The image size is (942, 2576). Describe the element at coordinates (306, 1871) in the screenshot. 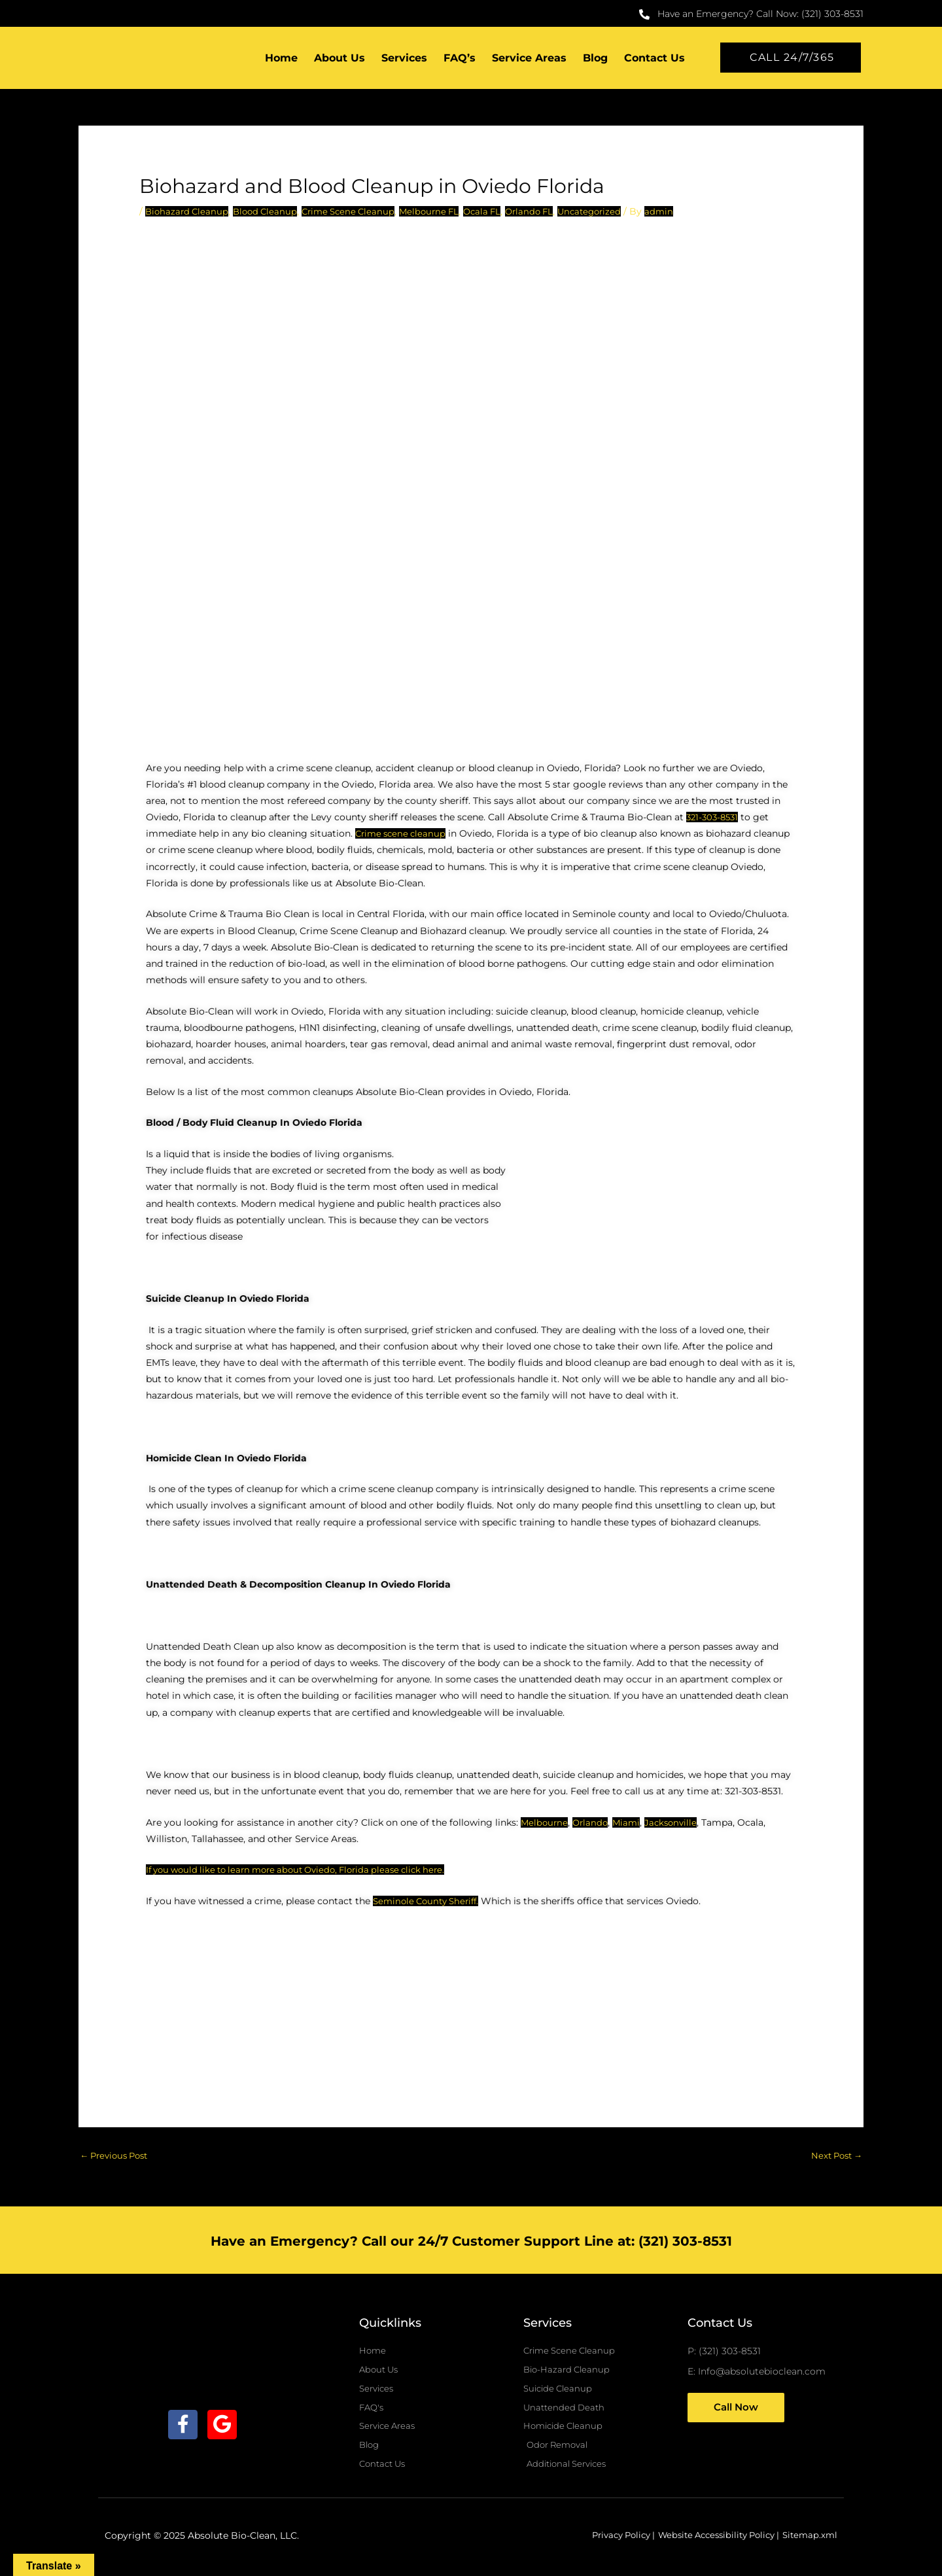

I see `If you would like to learn more about Oviedo, Florida please click here.` at that location.